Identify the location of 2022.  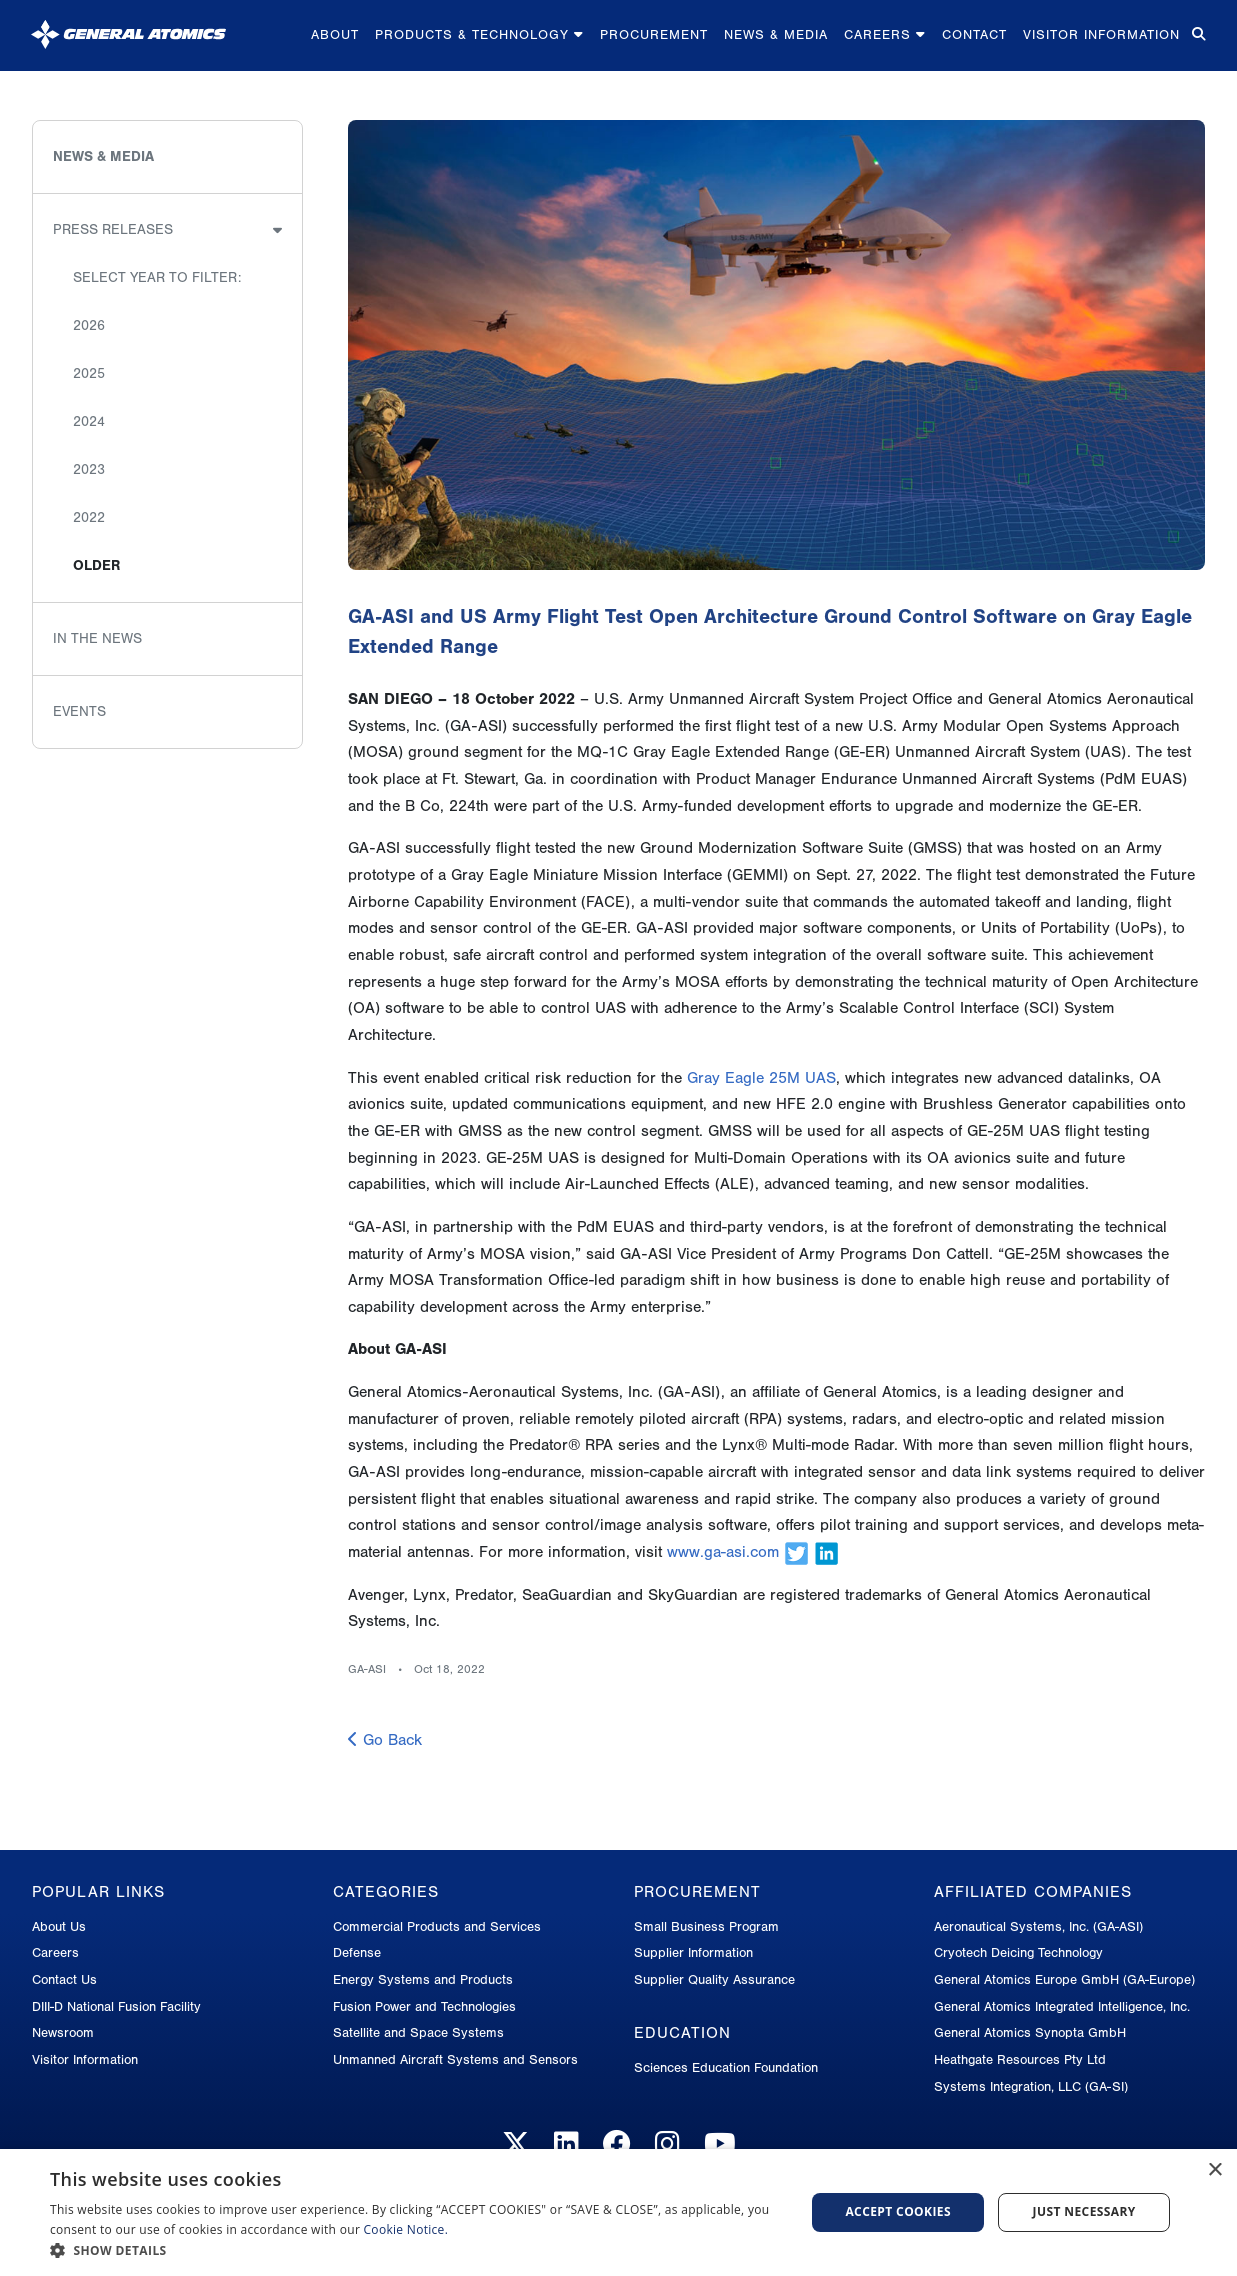
(89, 517).